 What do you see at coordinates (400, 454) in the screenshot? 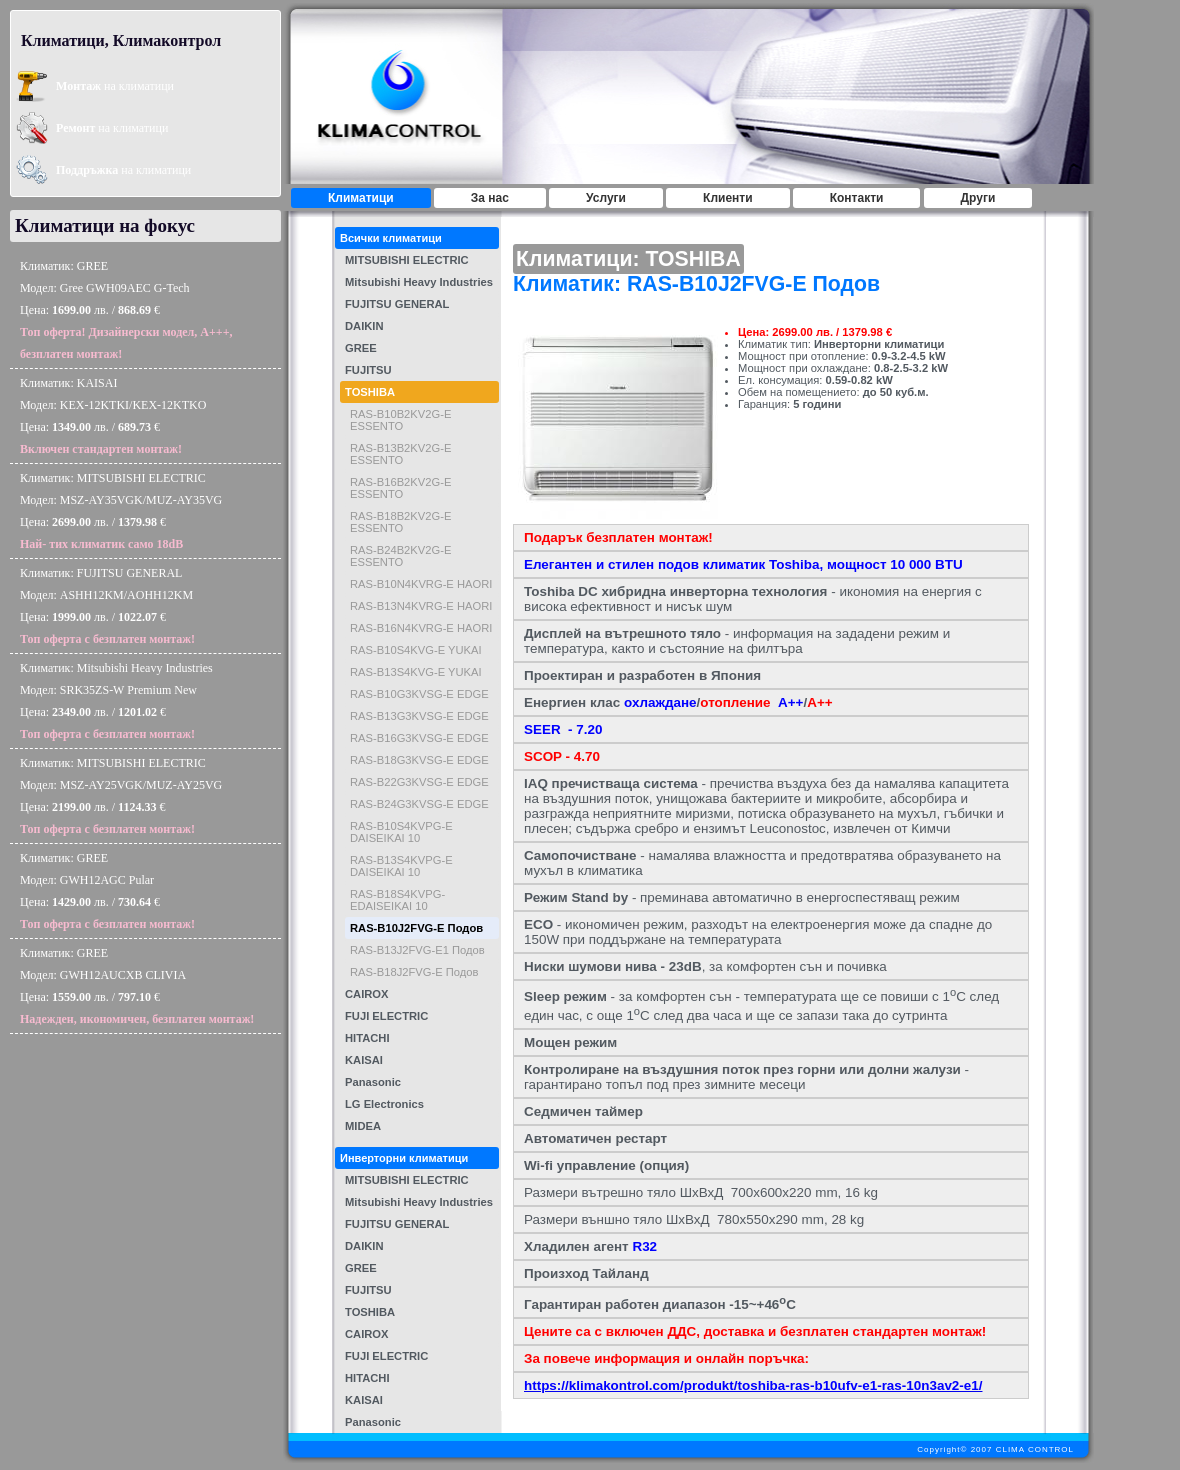
I see `RAS-B13B2KV2G-E ESSENTO` at bounding box center [400, 454].